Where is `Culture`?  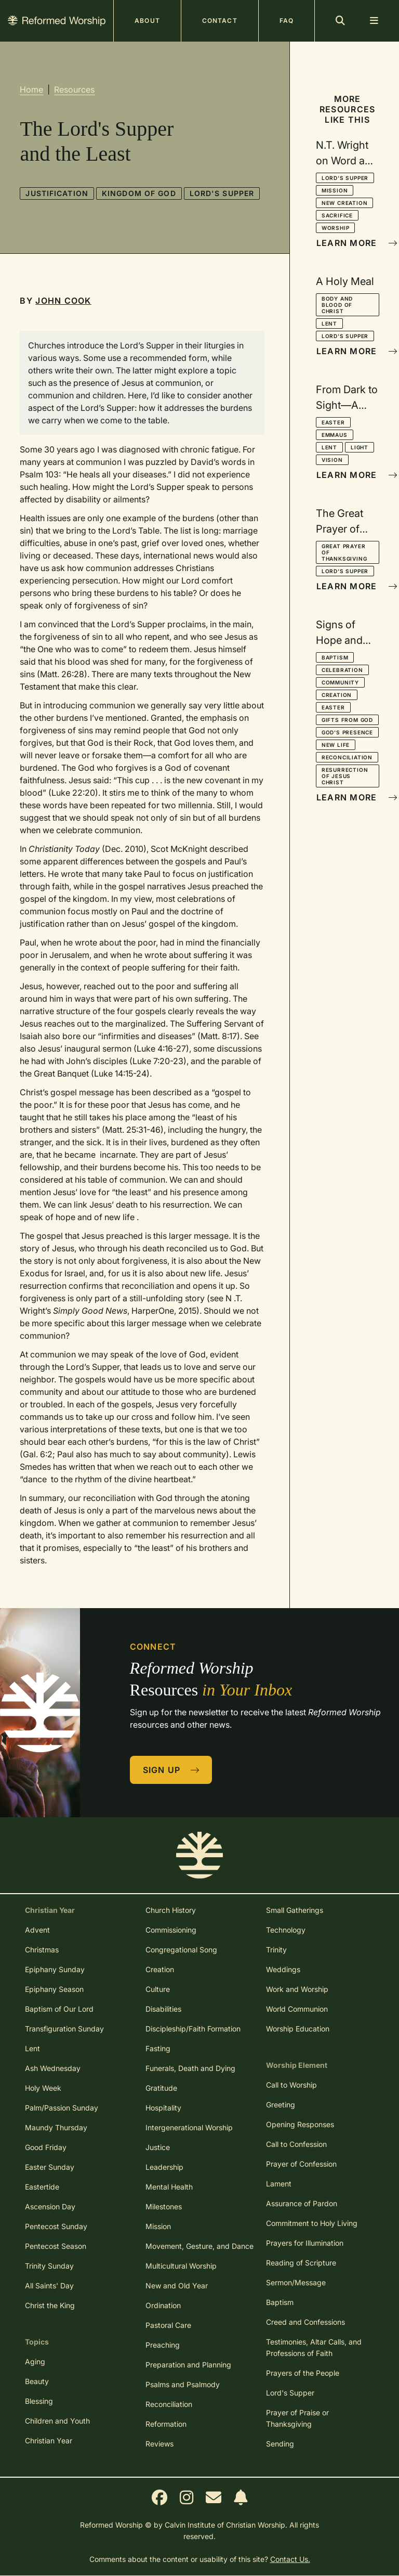
Culture is located at coordinates (157, 1989).